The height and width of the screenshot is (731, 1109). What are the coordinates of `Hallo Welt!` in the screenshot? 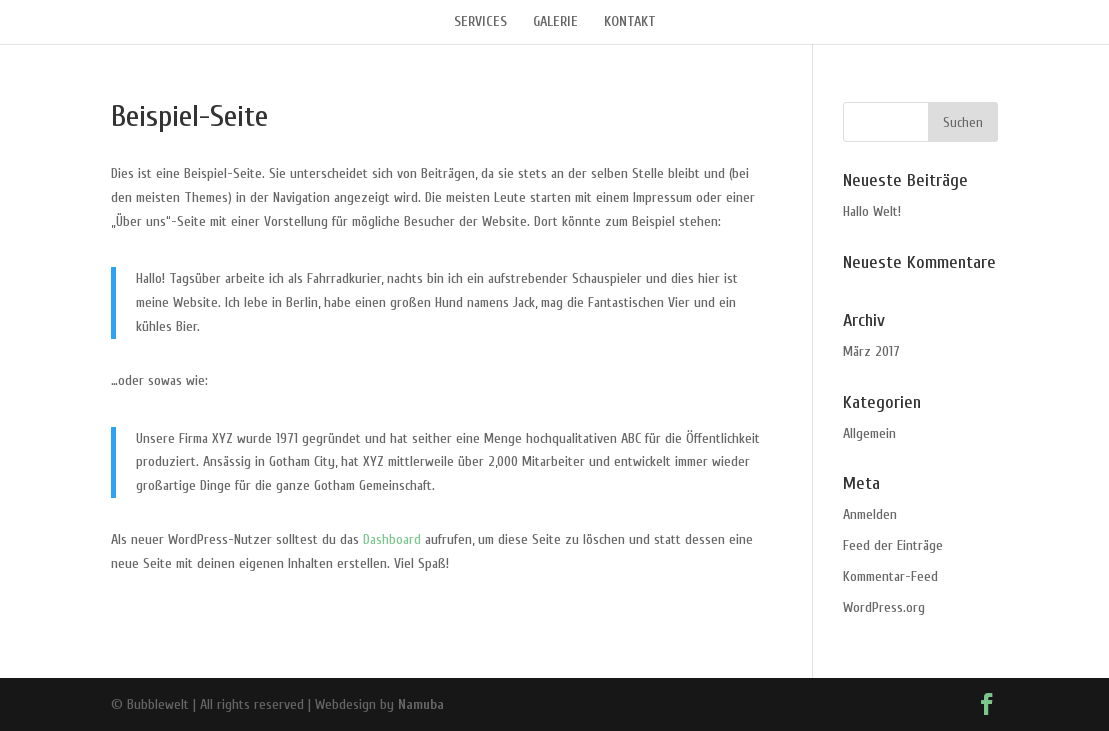 It's located at (872, 211).